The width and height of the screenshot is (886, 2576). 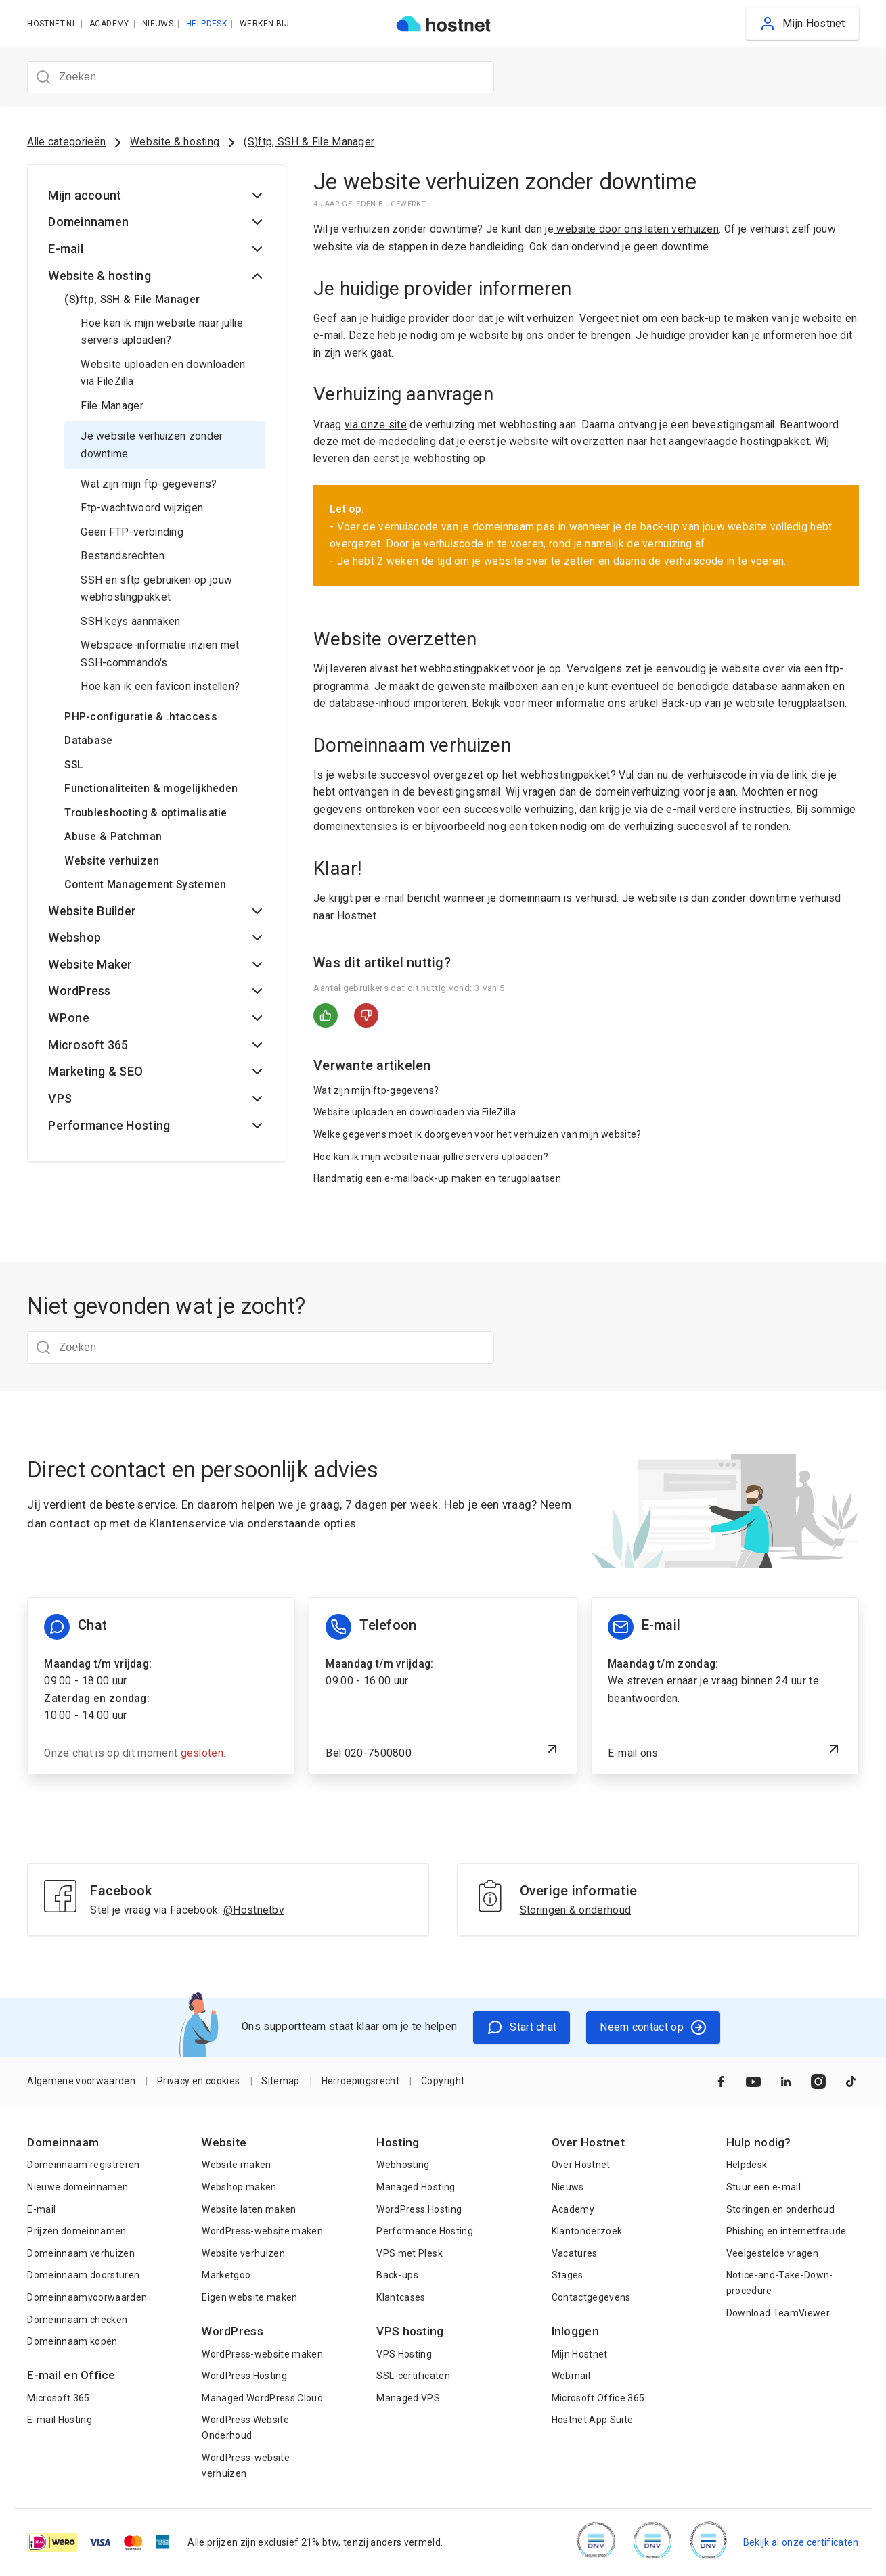 I want to click on Stages, so click(x=567, y=2275).